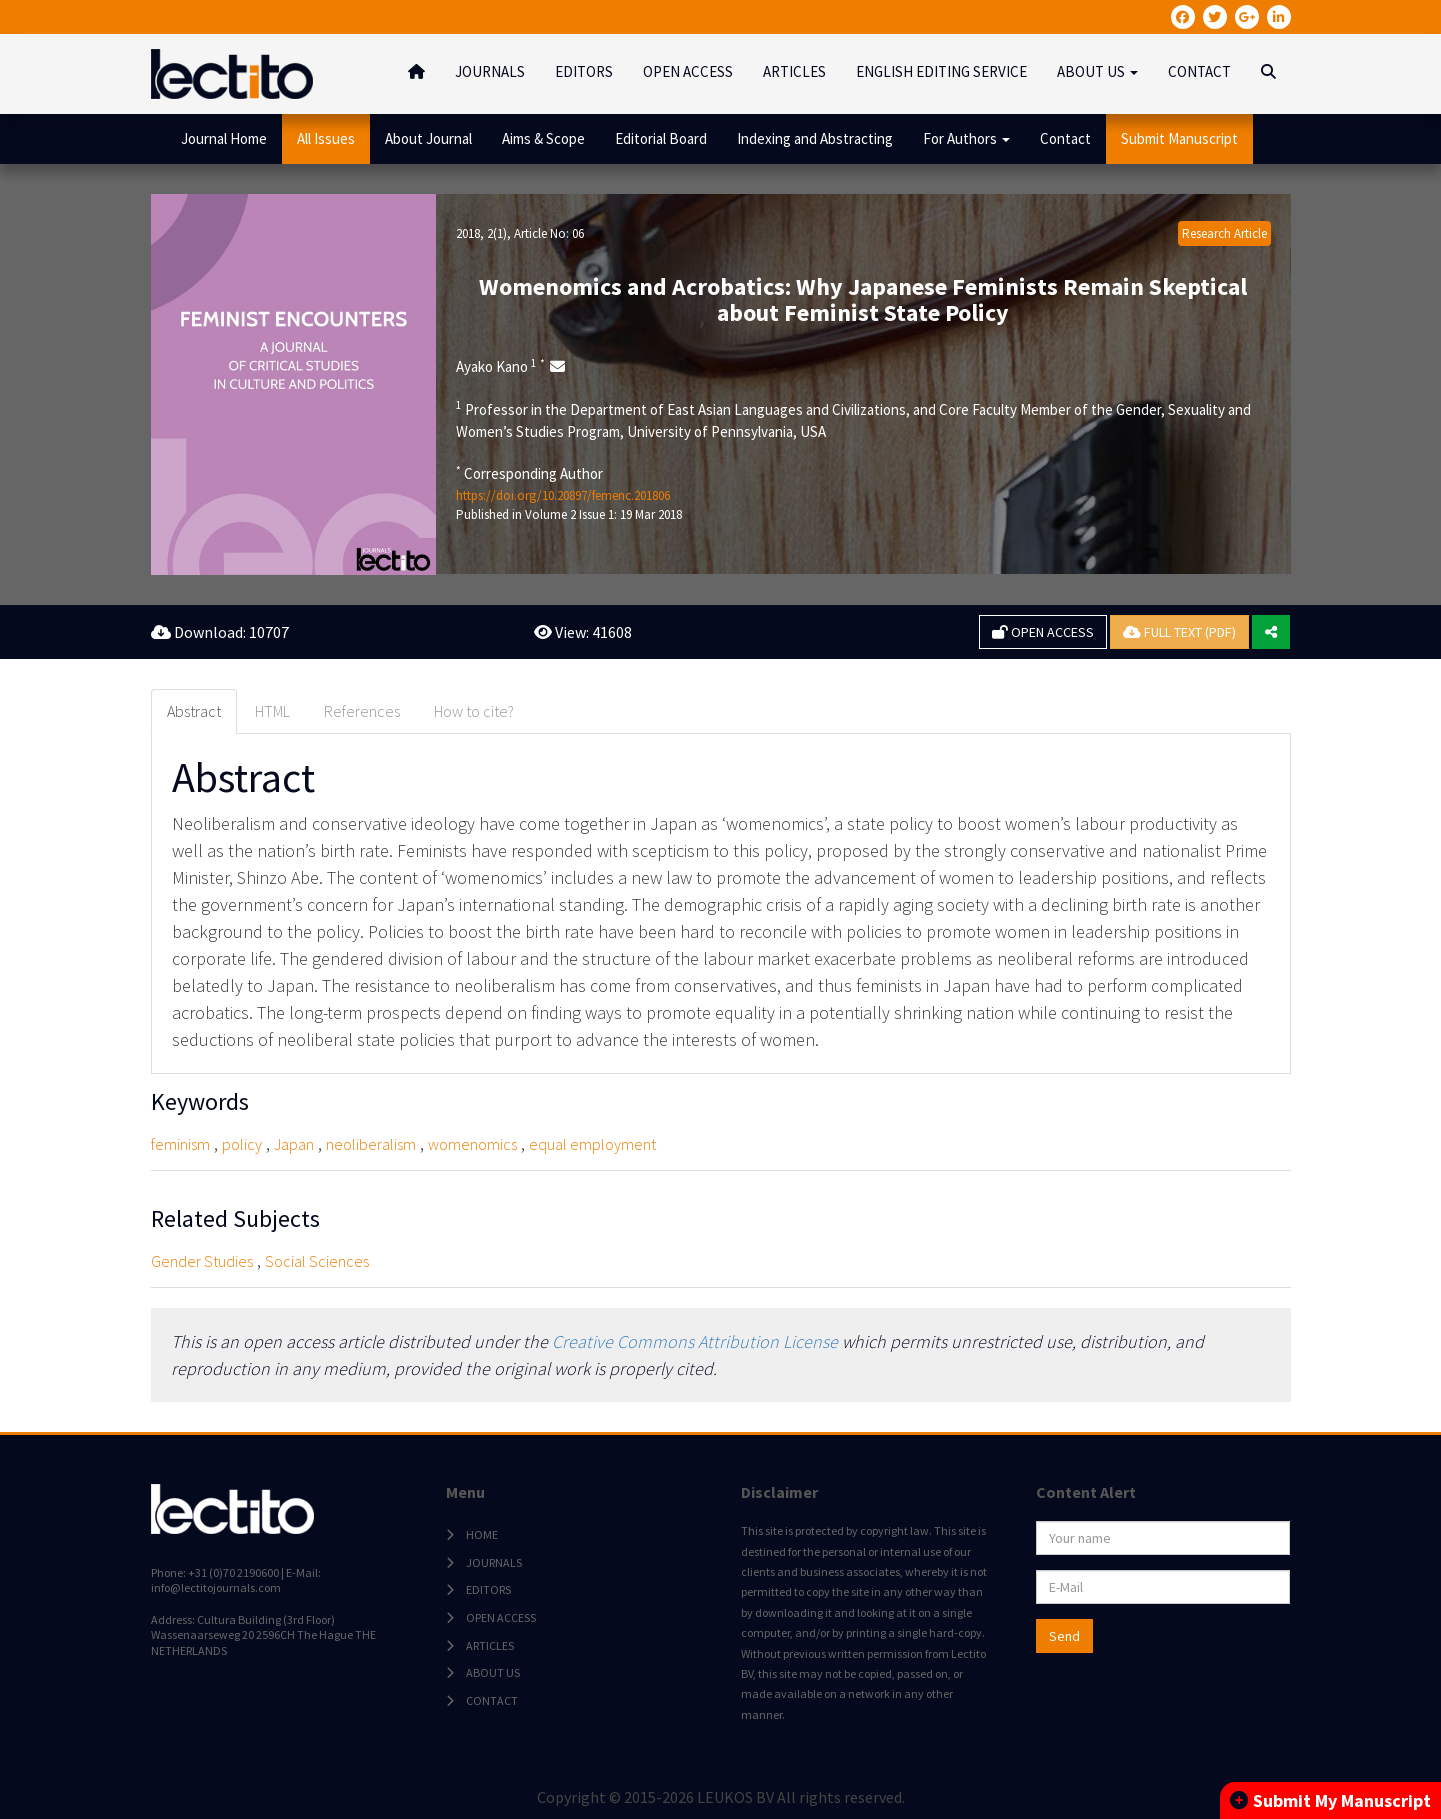 The width and height of the screenshot is (1441, 1819). Describe the element at coordinates (294, 1144) in the screenshot. I see `Japan` at that location.